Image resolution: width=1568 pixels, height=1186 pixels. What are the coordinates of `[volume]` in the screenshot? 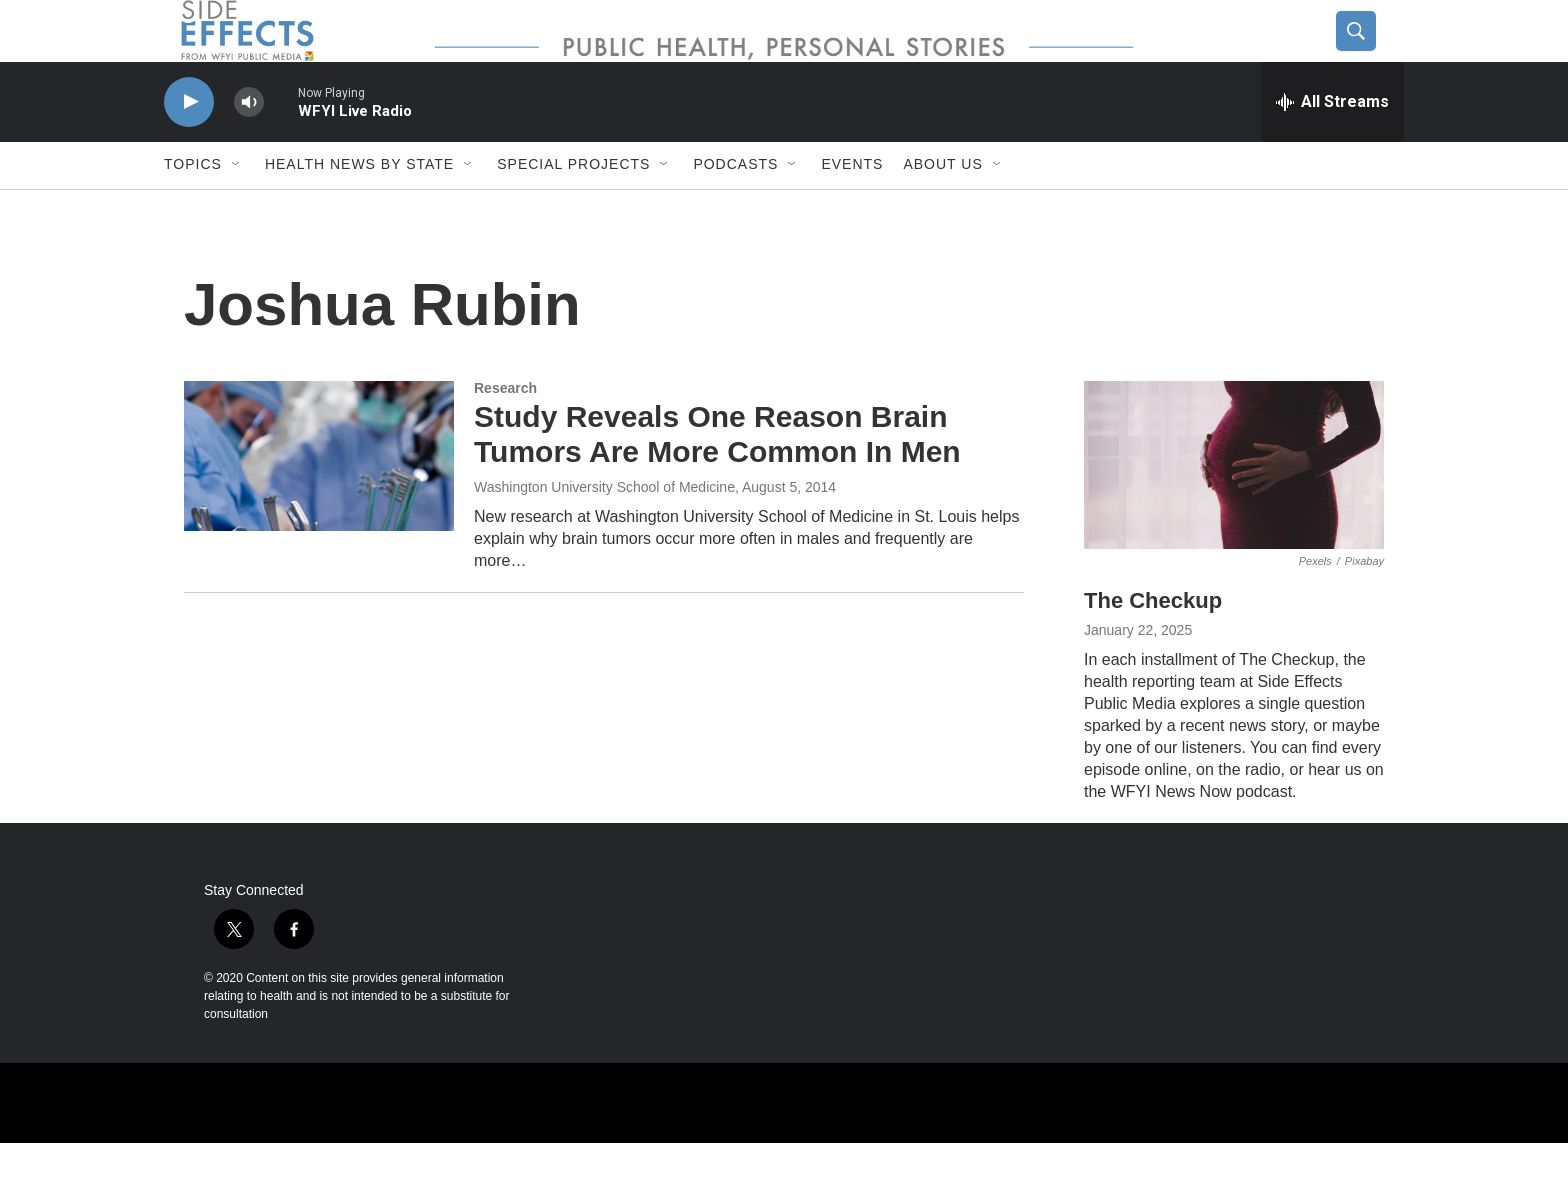 It's located at (249, 145).